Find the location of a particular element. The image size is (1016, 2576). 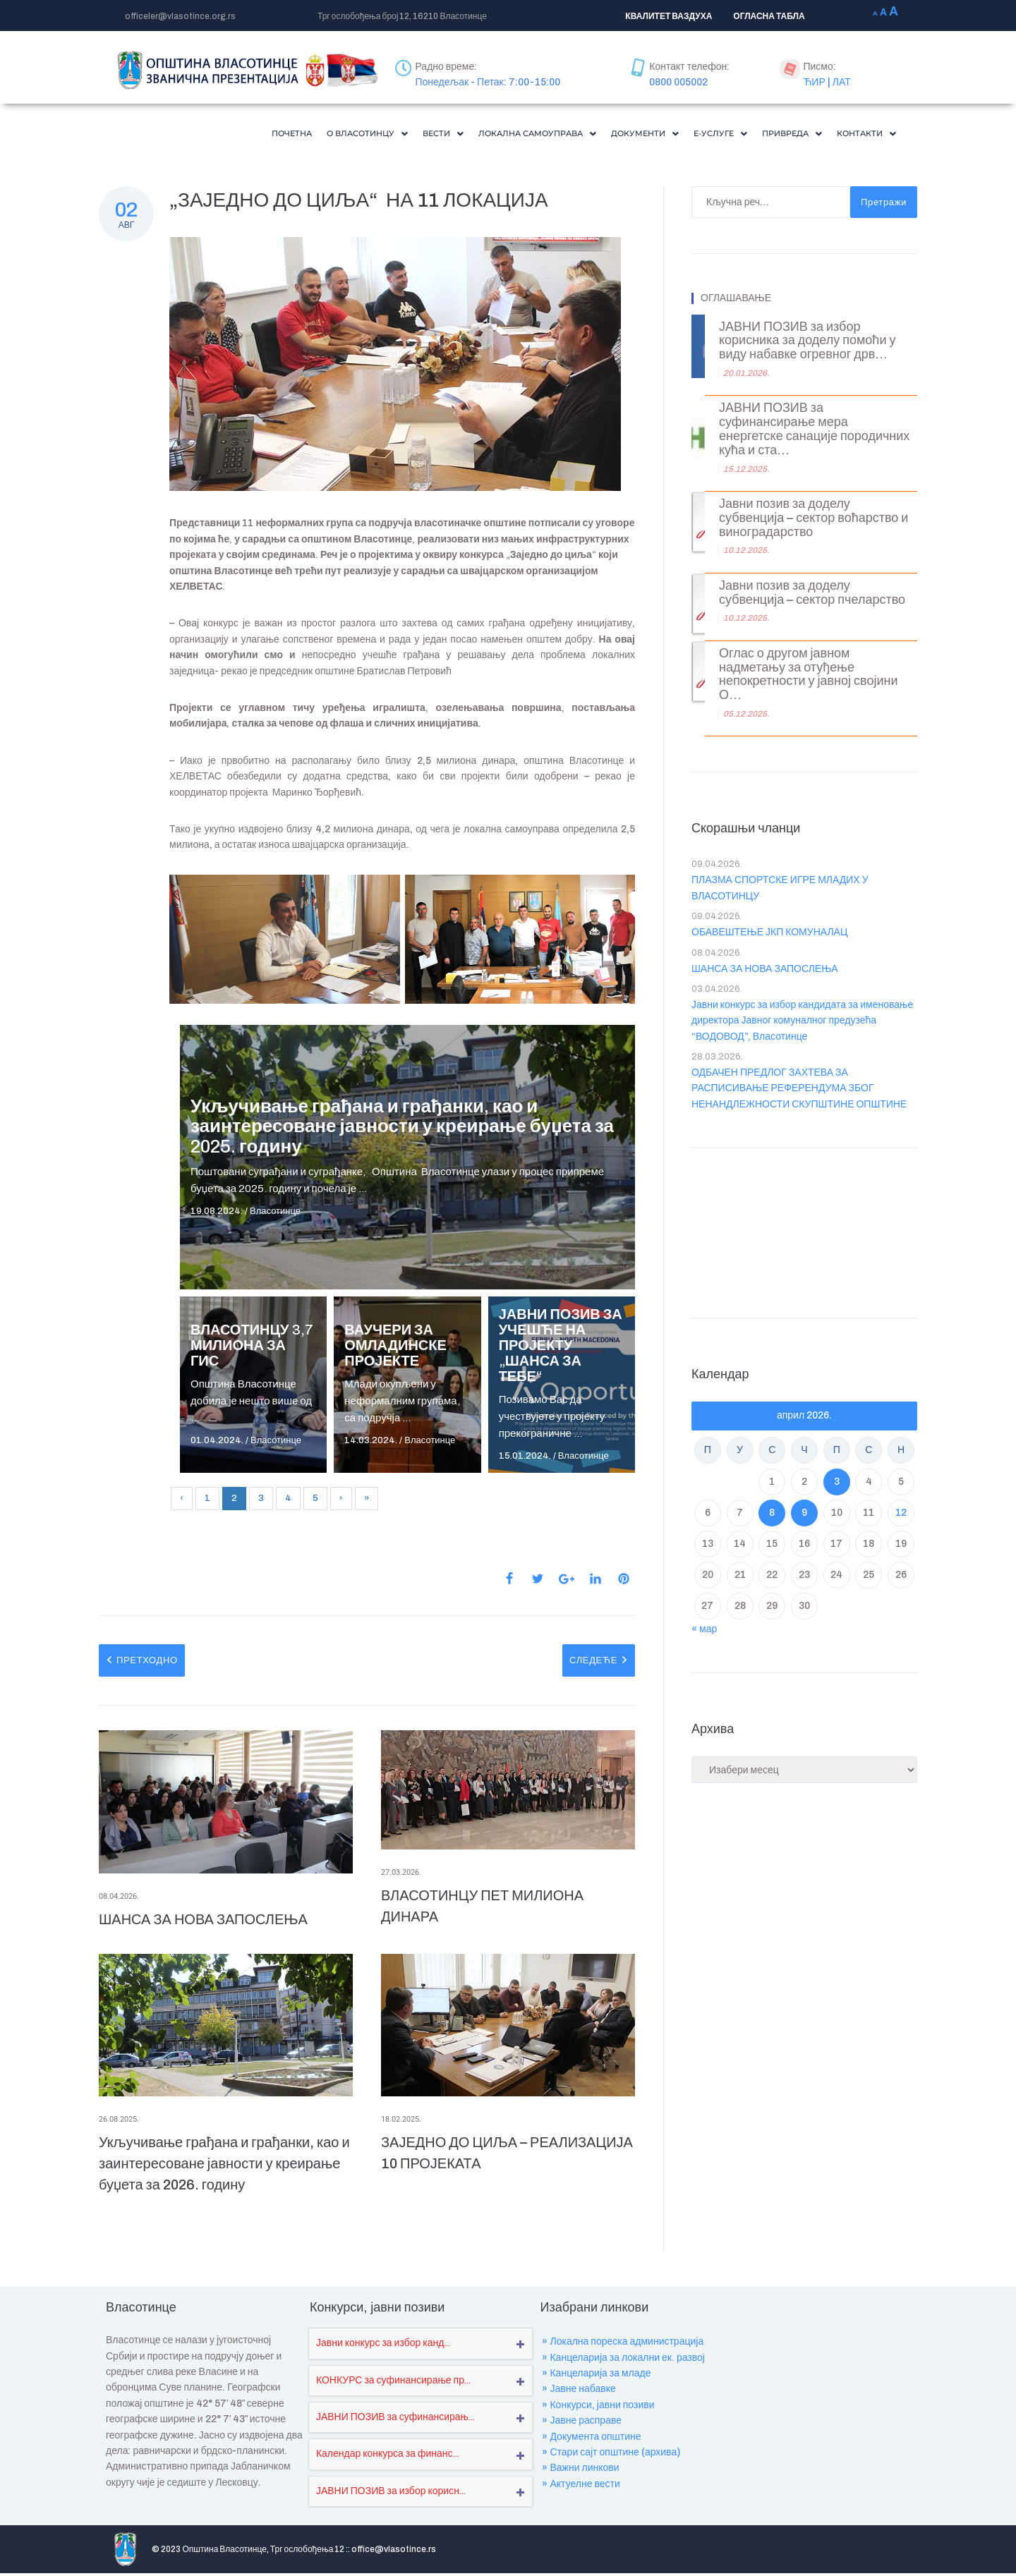

ПЛАЗМА СПОРТСКЕ ИГРЕ МЛАДИХ У ВЛАСОТИНЦУ is located at coordinates (780, 890).